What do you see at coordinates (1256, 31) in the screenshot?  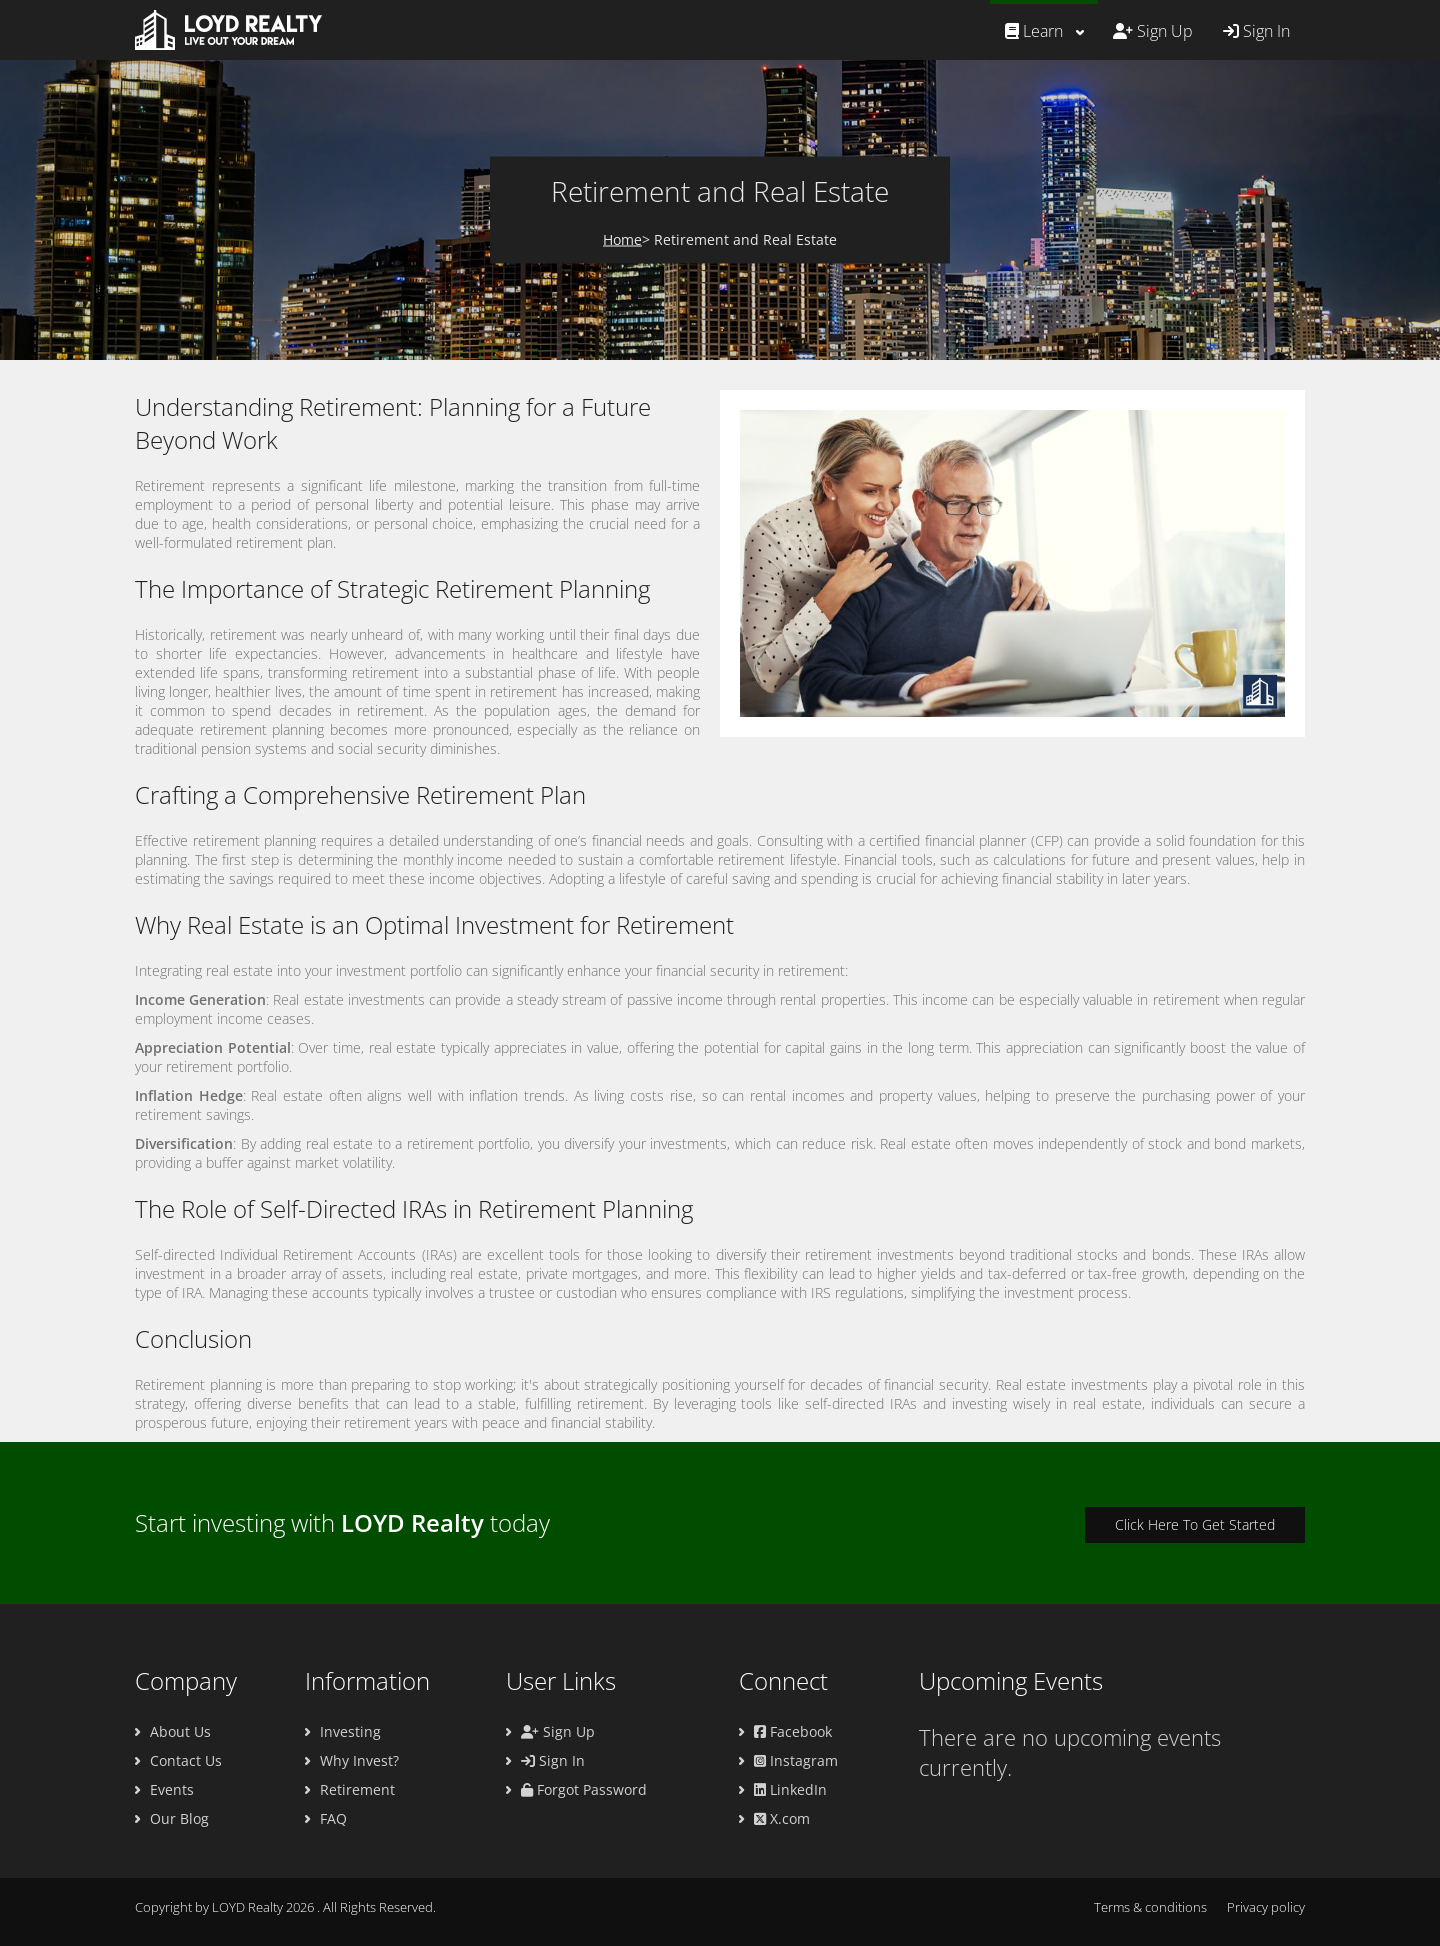 I see `Sign In` at bounding box center [1256, 31].